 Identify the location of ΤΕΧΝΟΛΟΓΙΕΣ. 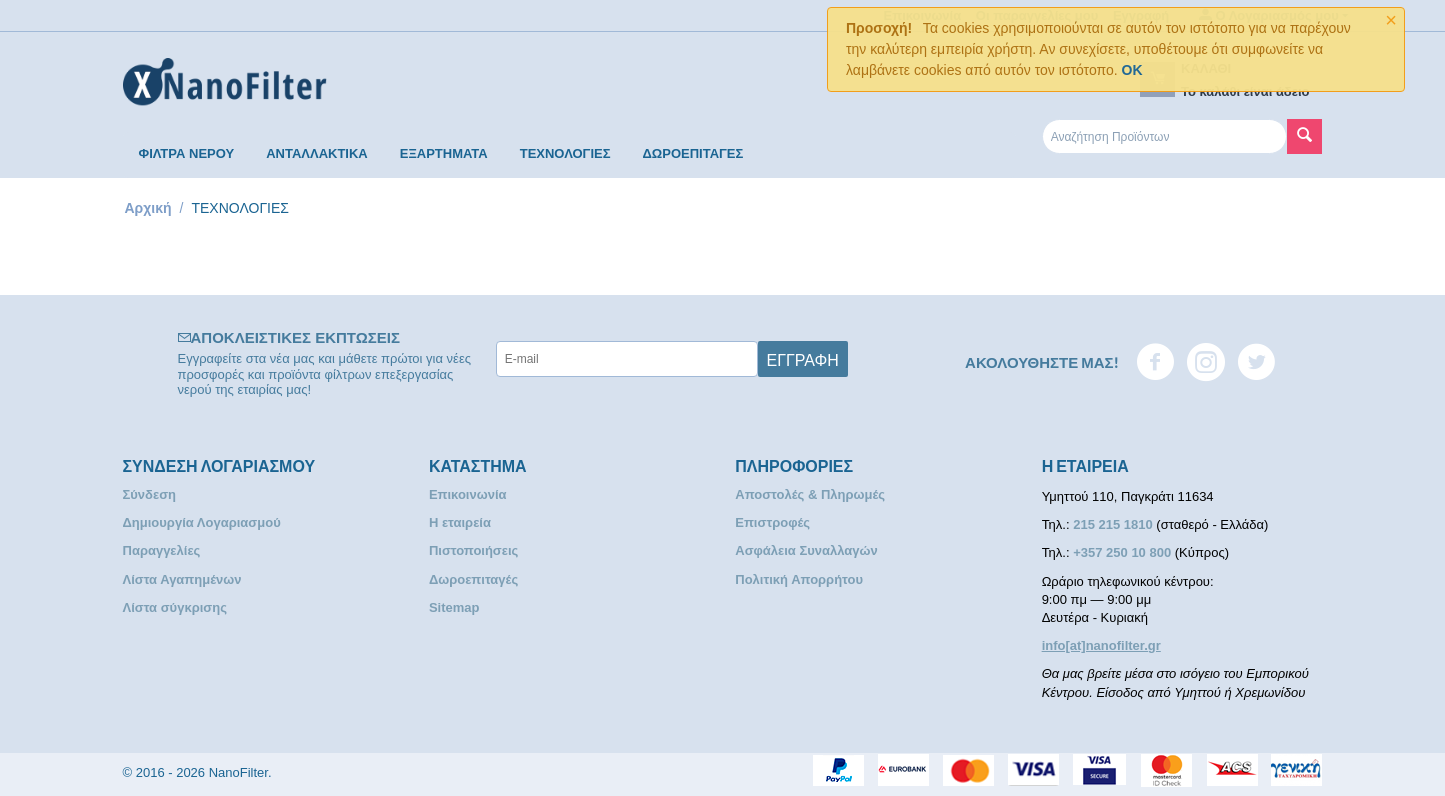
(565, 153).